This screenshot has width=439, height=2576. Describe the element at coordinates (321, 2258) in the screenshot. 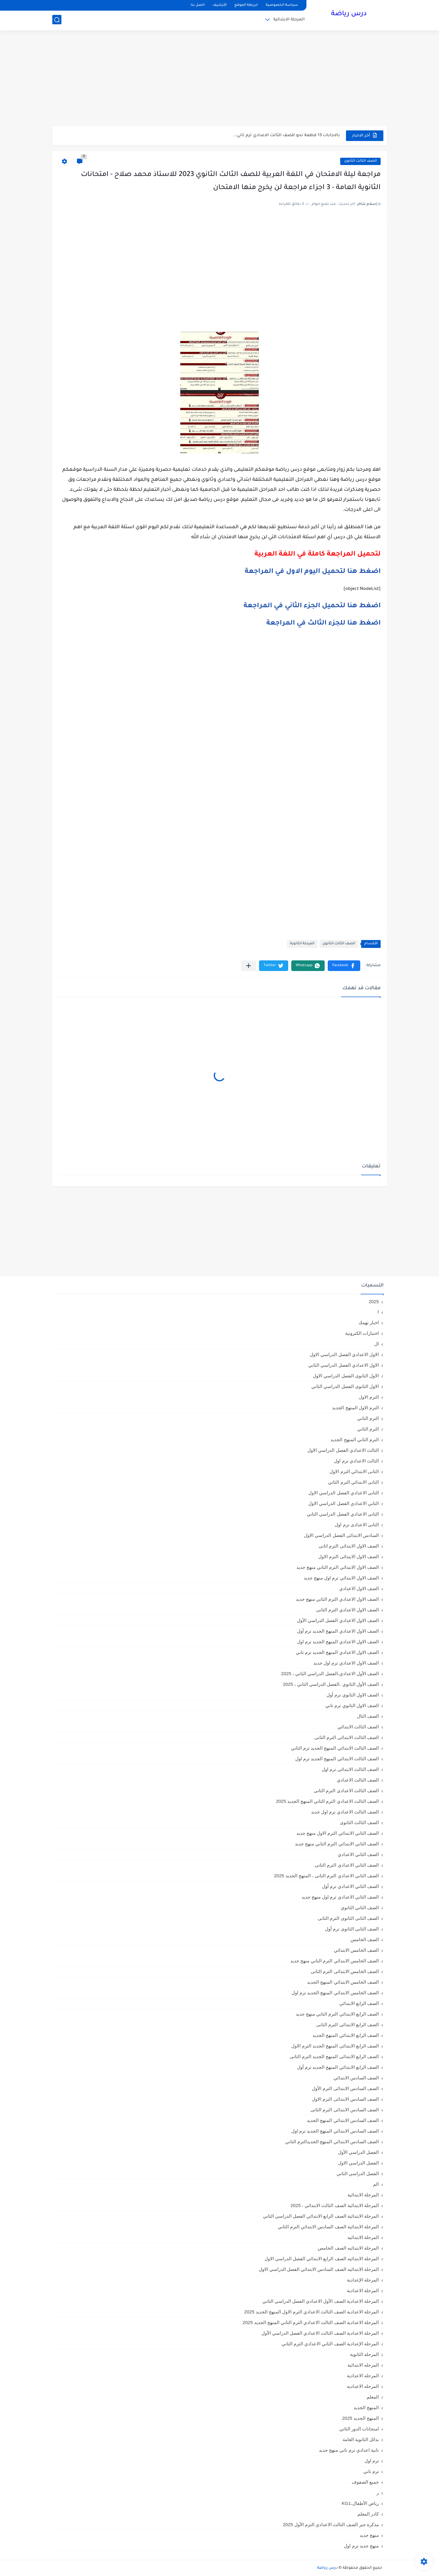

I see `المرحلة الابتدائيه الصف الرابع الابتدائي الفصل الدراسي الاول` at that location.